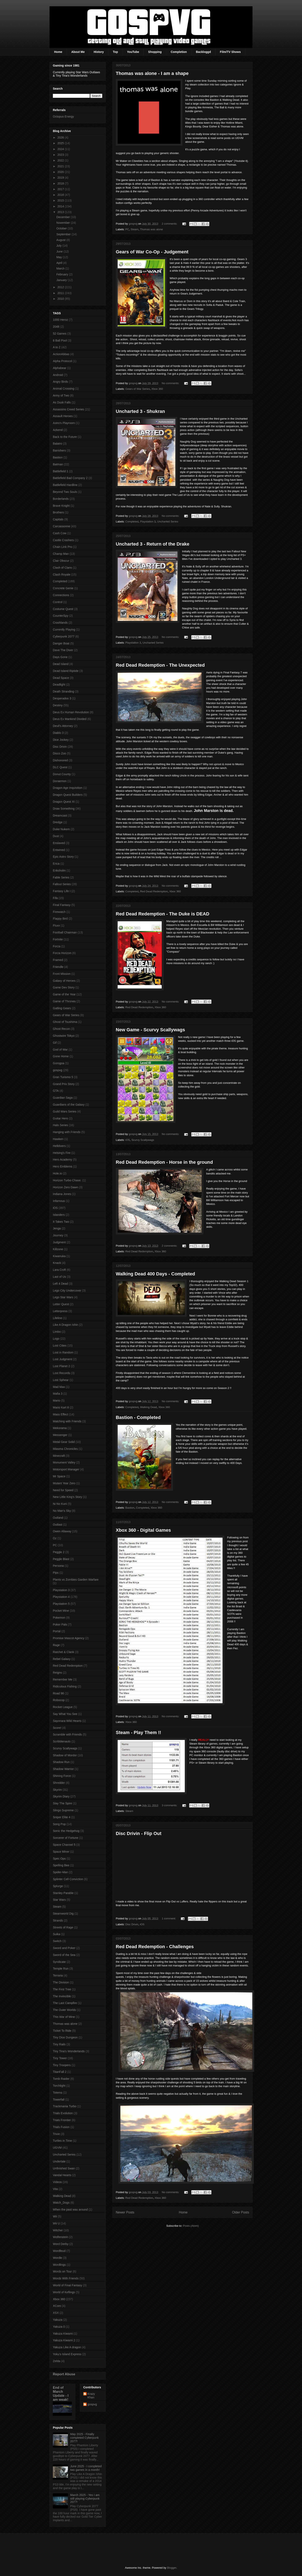 This screenshot has width=302, height=2576. What do you see at coordinates (67, 1497) in the screenshot?
I see `New Little King's Story` at bounding box center [67, 1497].